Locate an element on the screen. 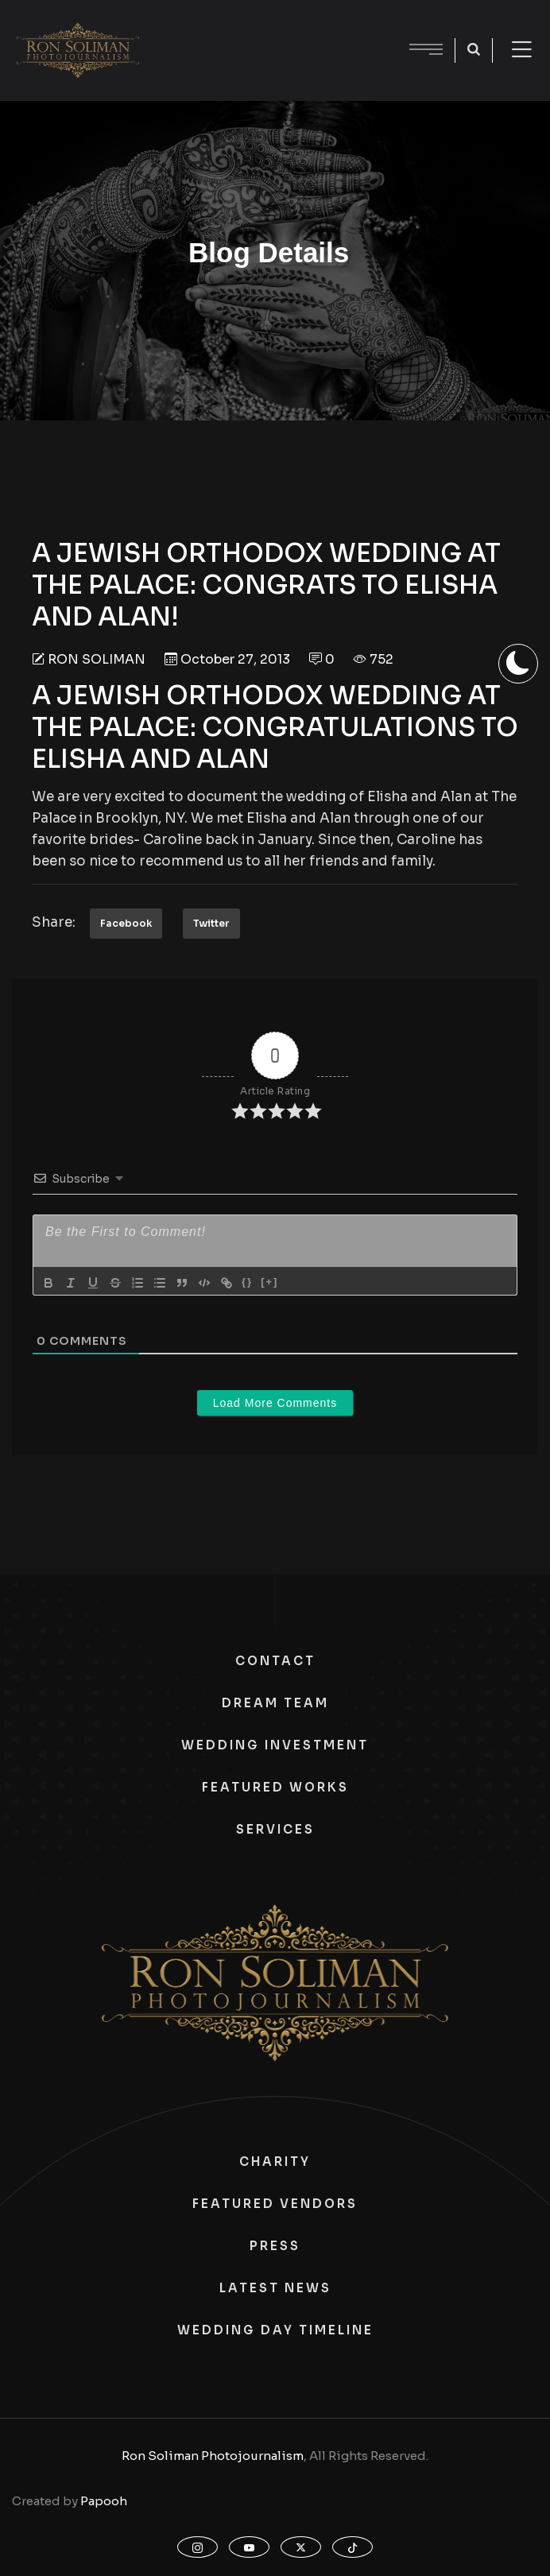 The width and height of the screenshot is (550, 2576). Load More Comments is located at coordinates (275, 1402).